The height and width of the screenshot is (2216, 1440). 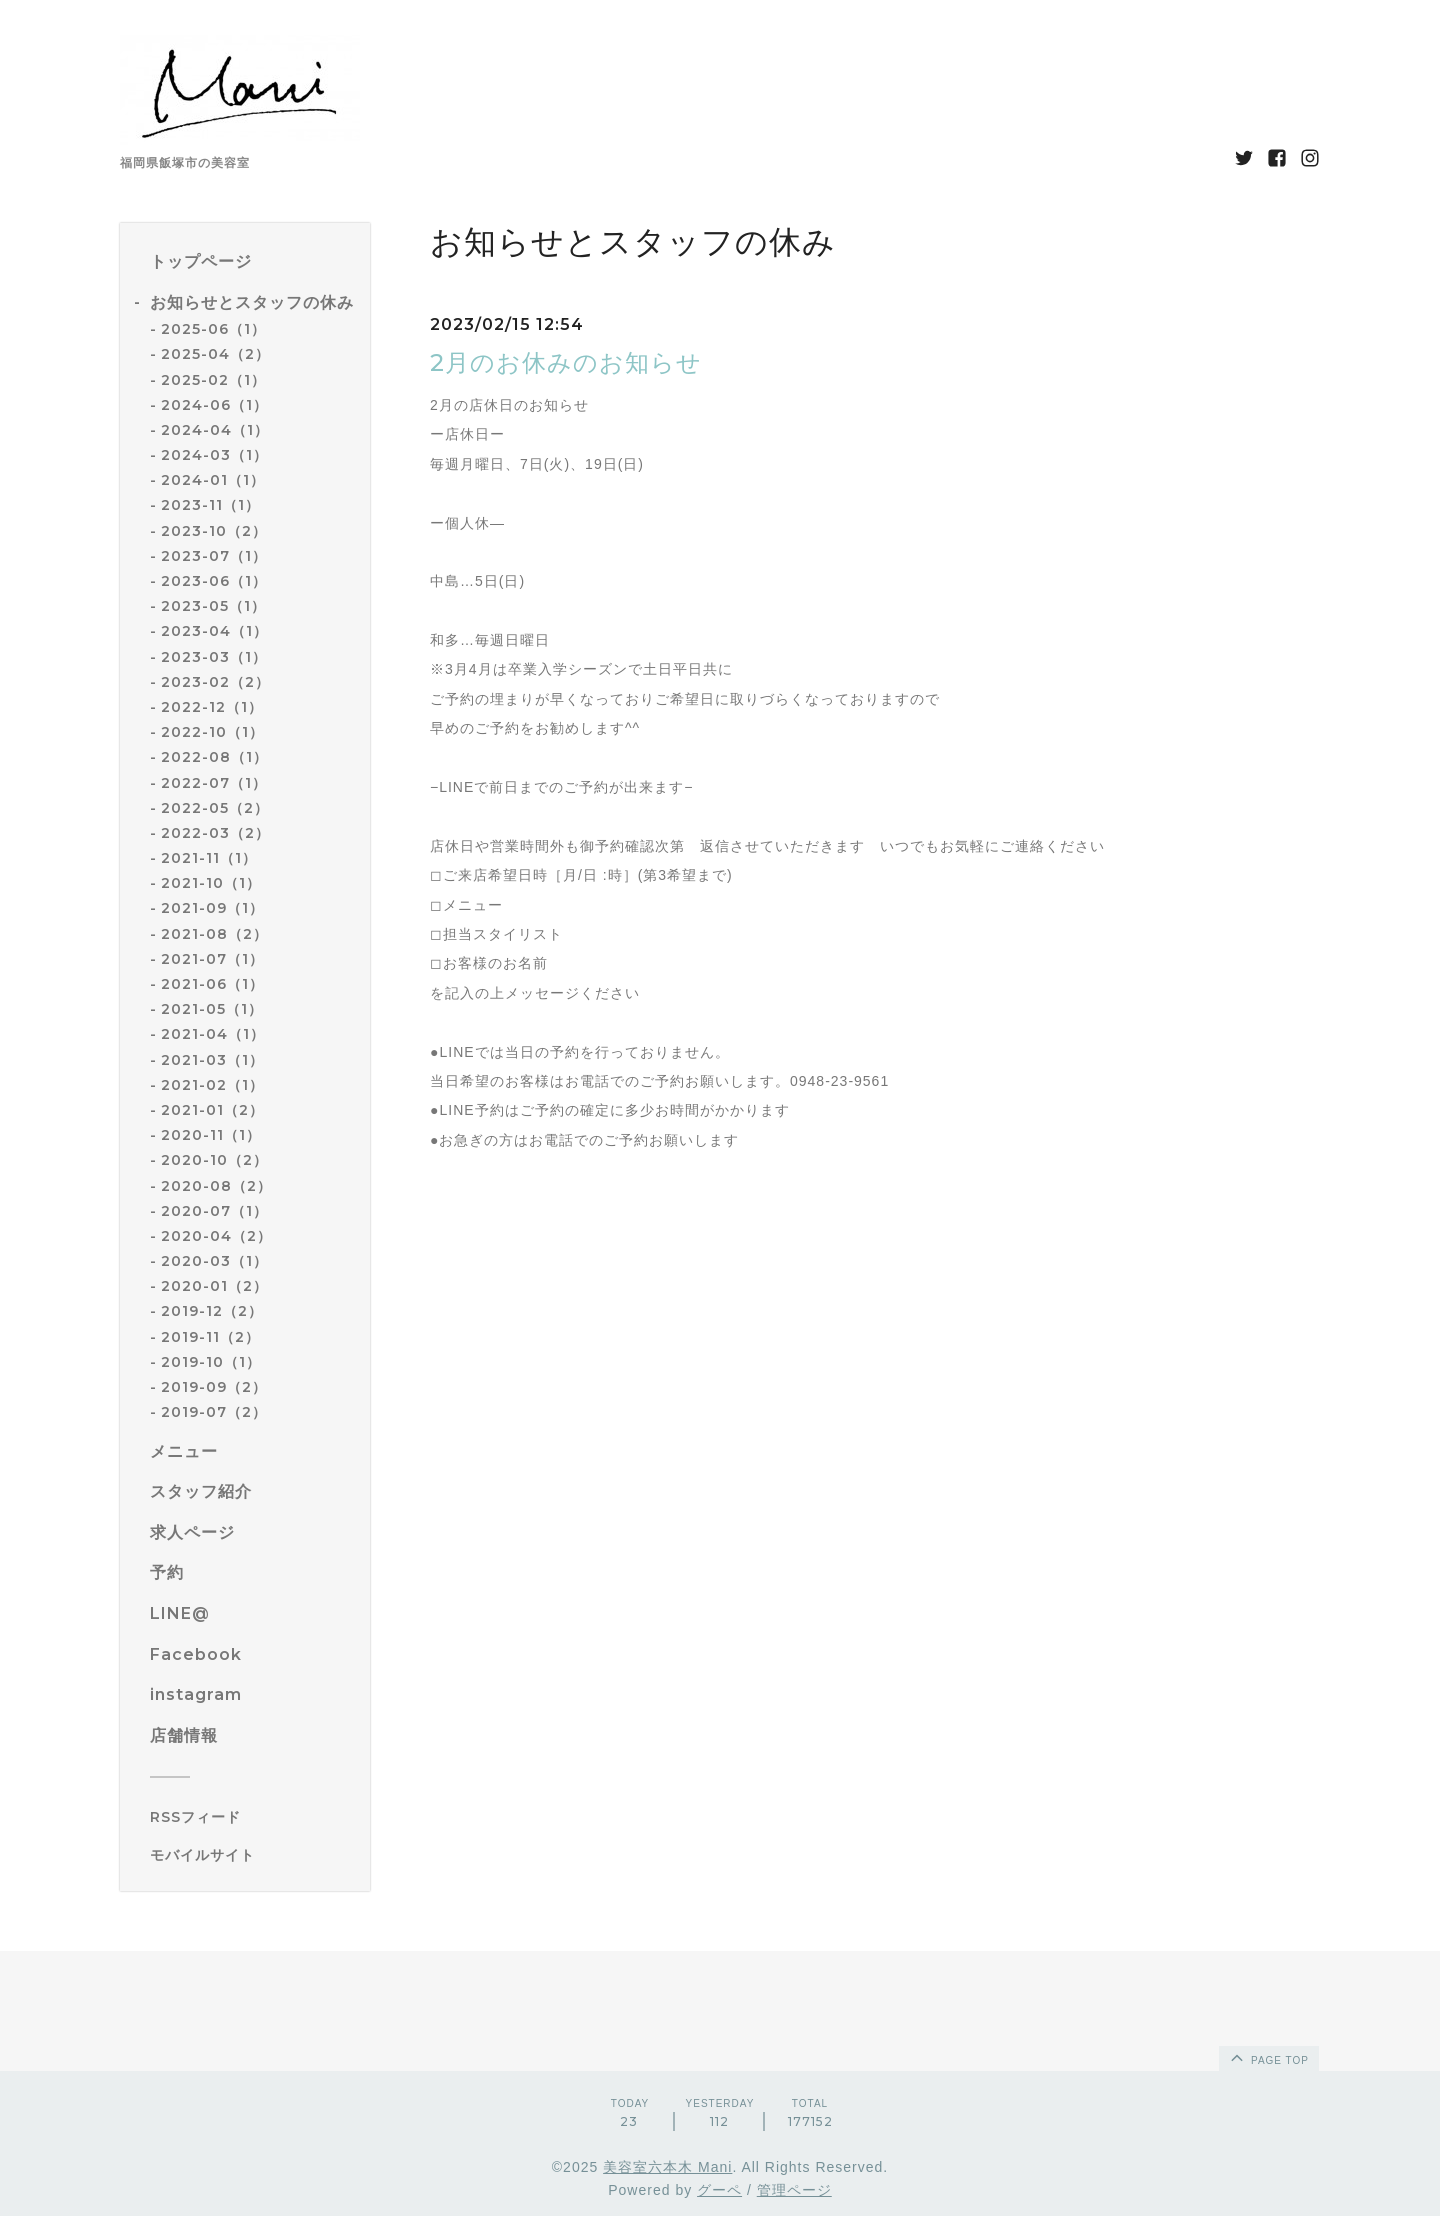 What do you see at coordinates (794, 2190) in the screenshot?
I see `管理ページ` at bounding box center [794, 2190].